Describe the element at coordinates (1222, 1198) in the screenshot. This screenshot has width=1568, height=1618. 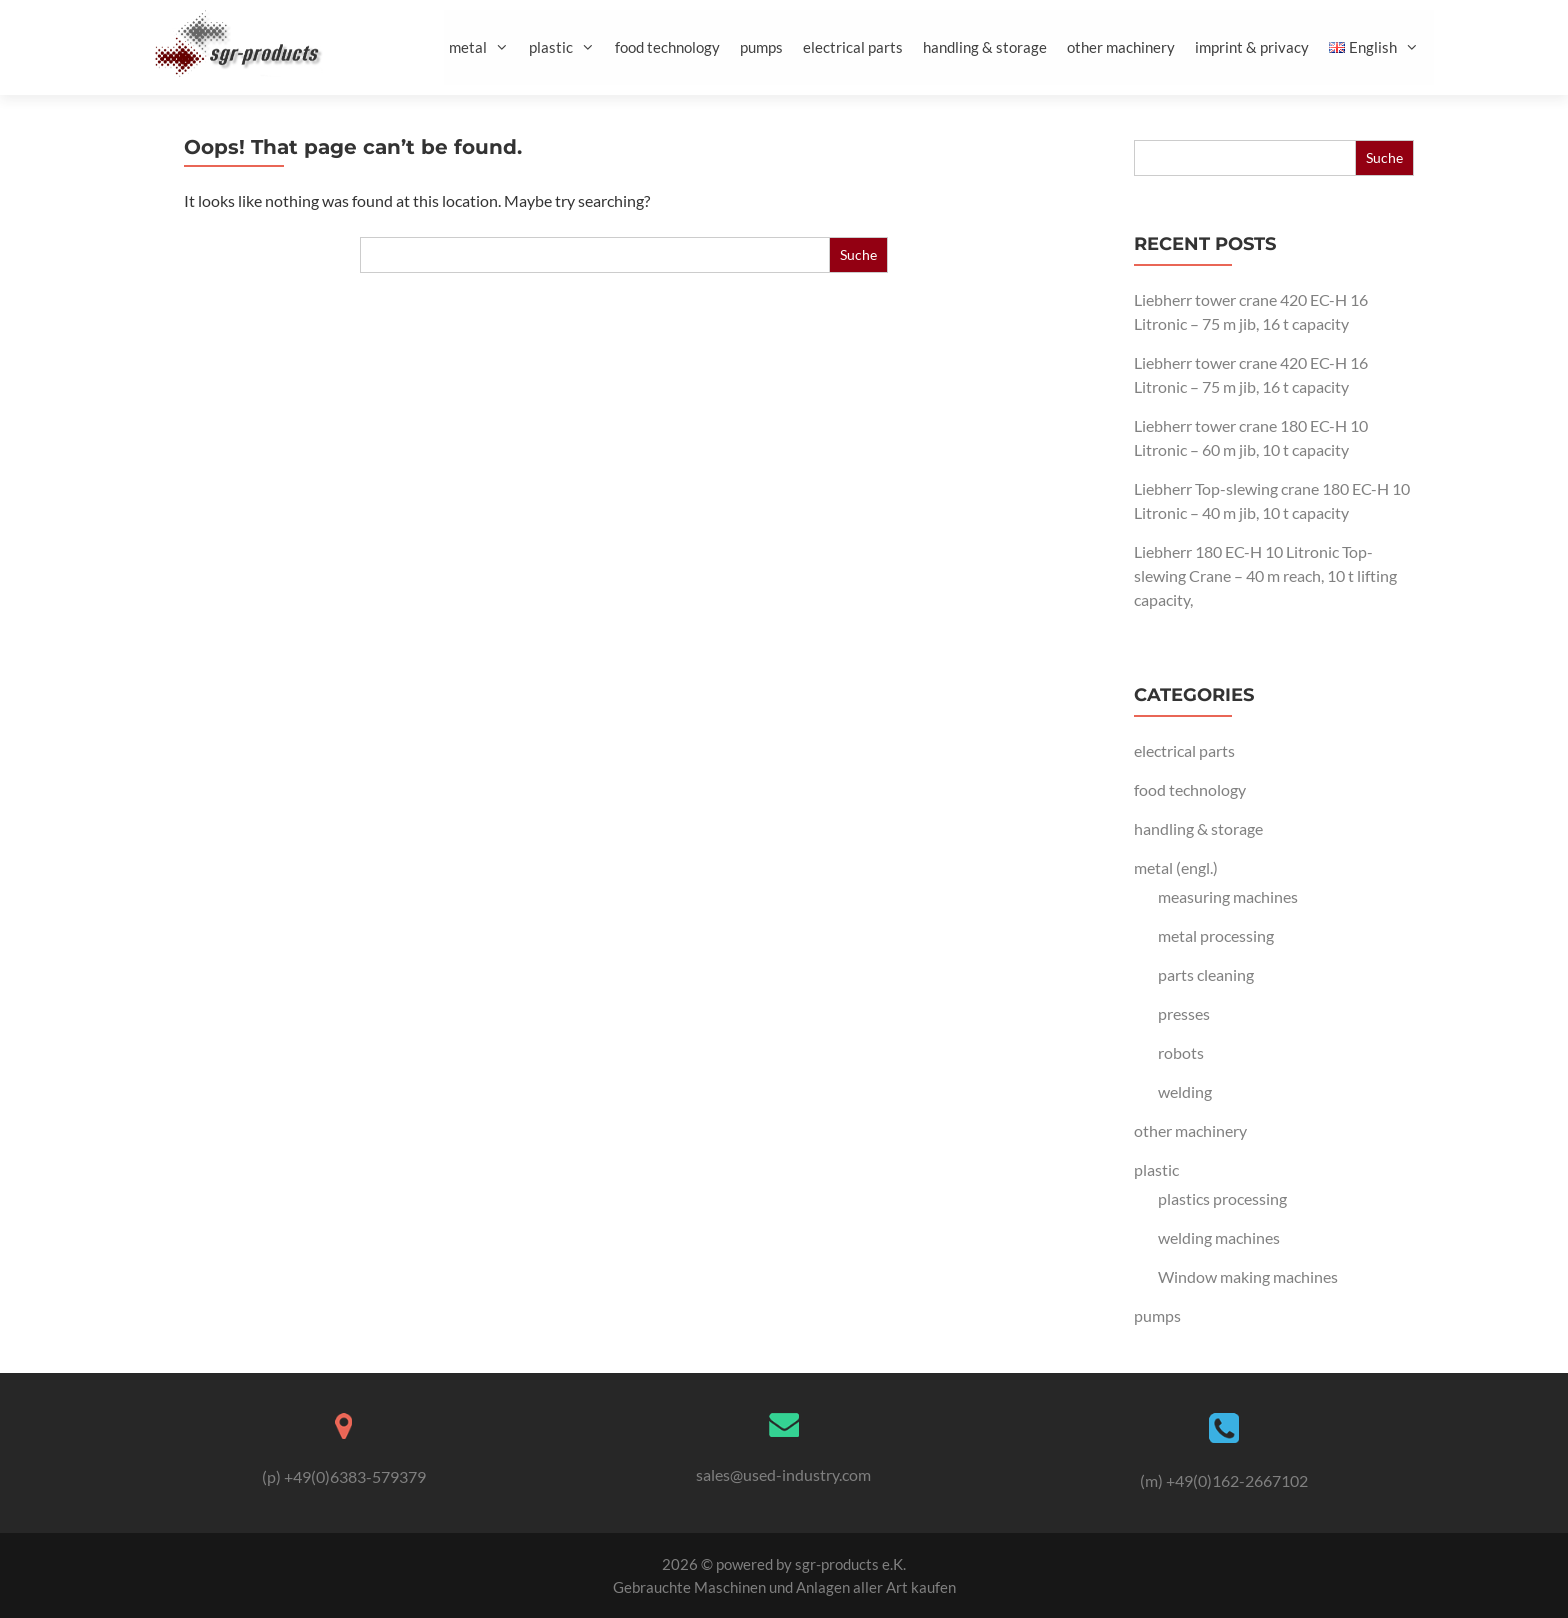
I see `plastics processing` at that location.